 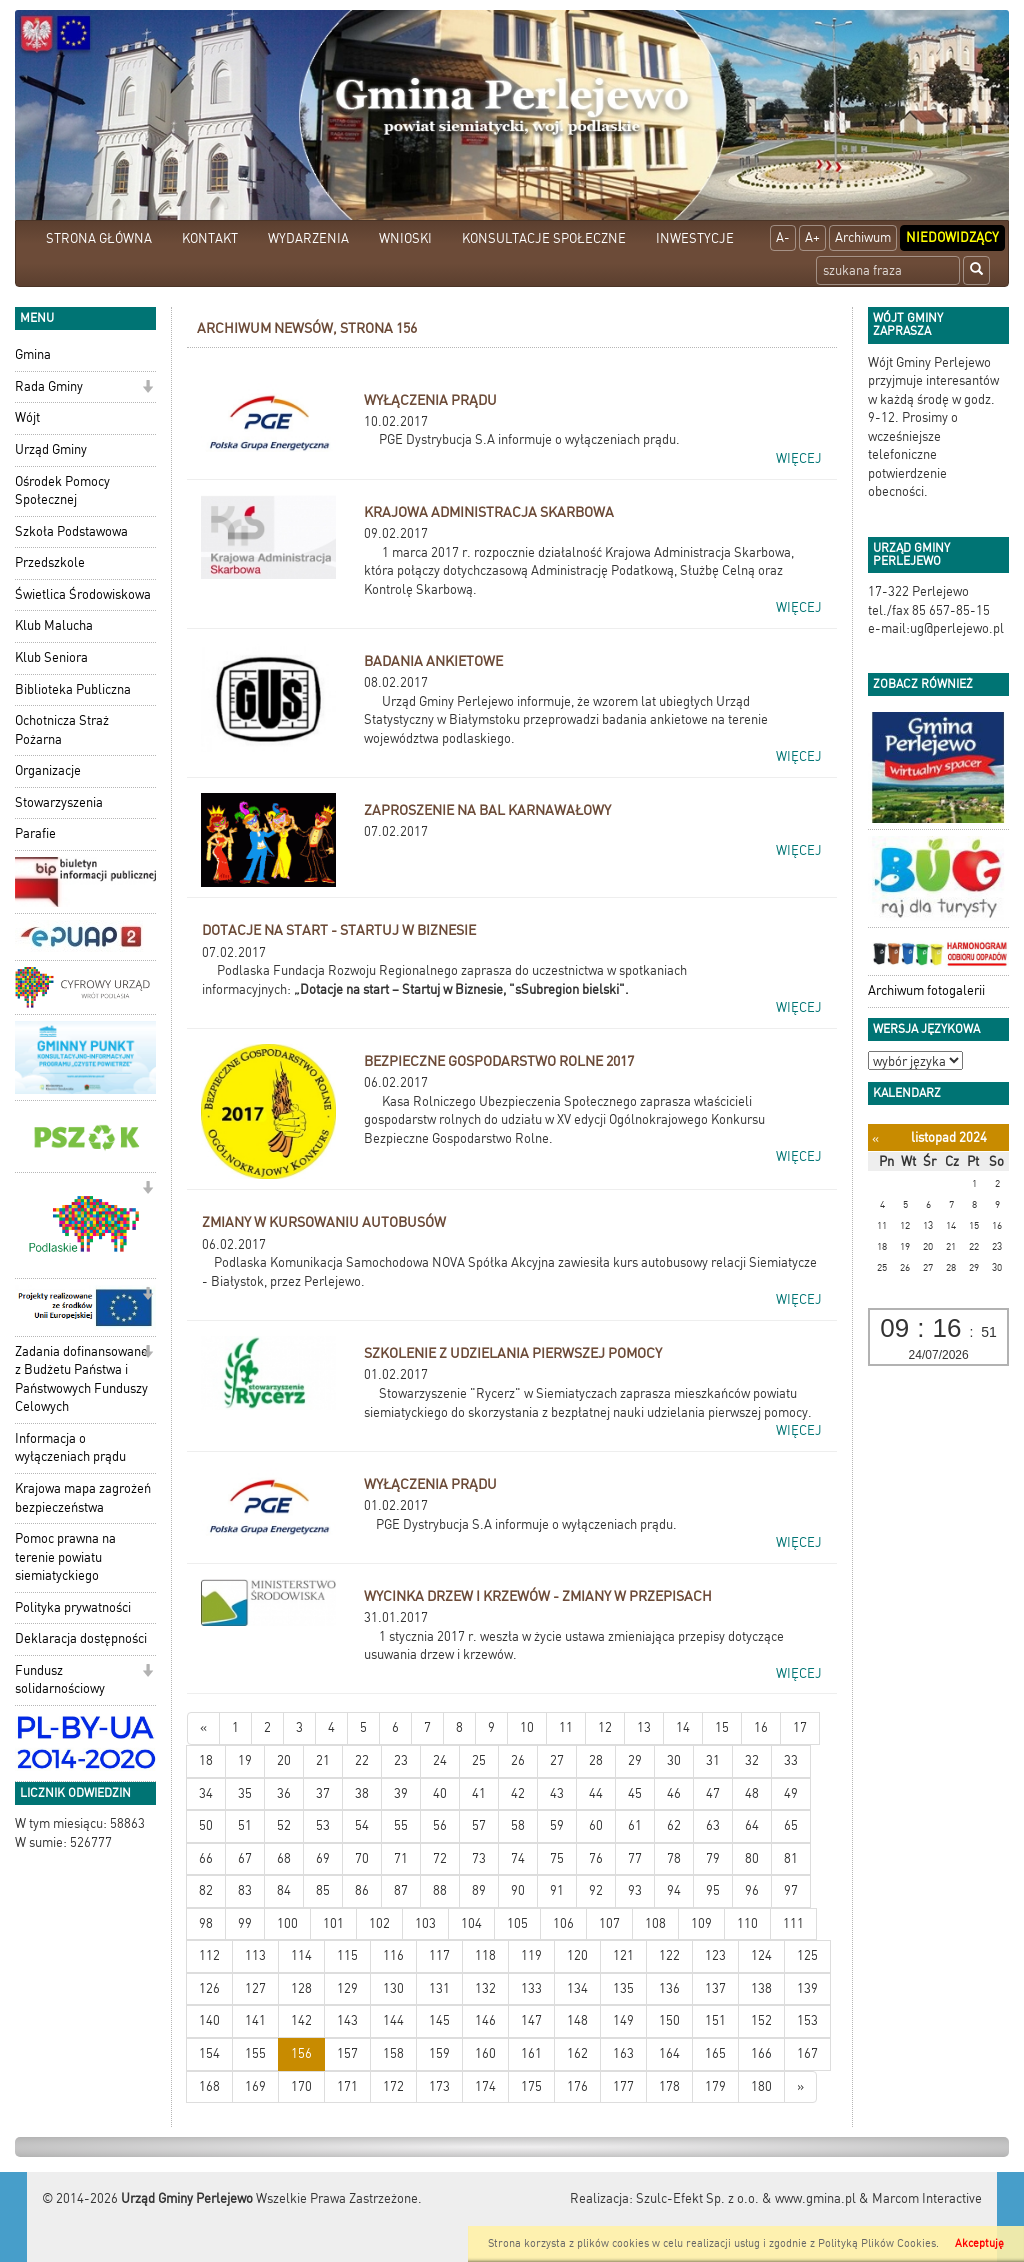 I want to click on 146, so click(x=485, y=2020).